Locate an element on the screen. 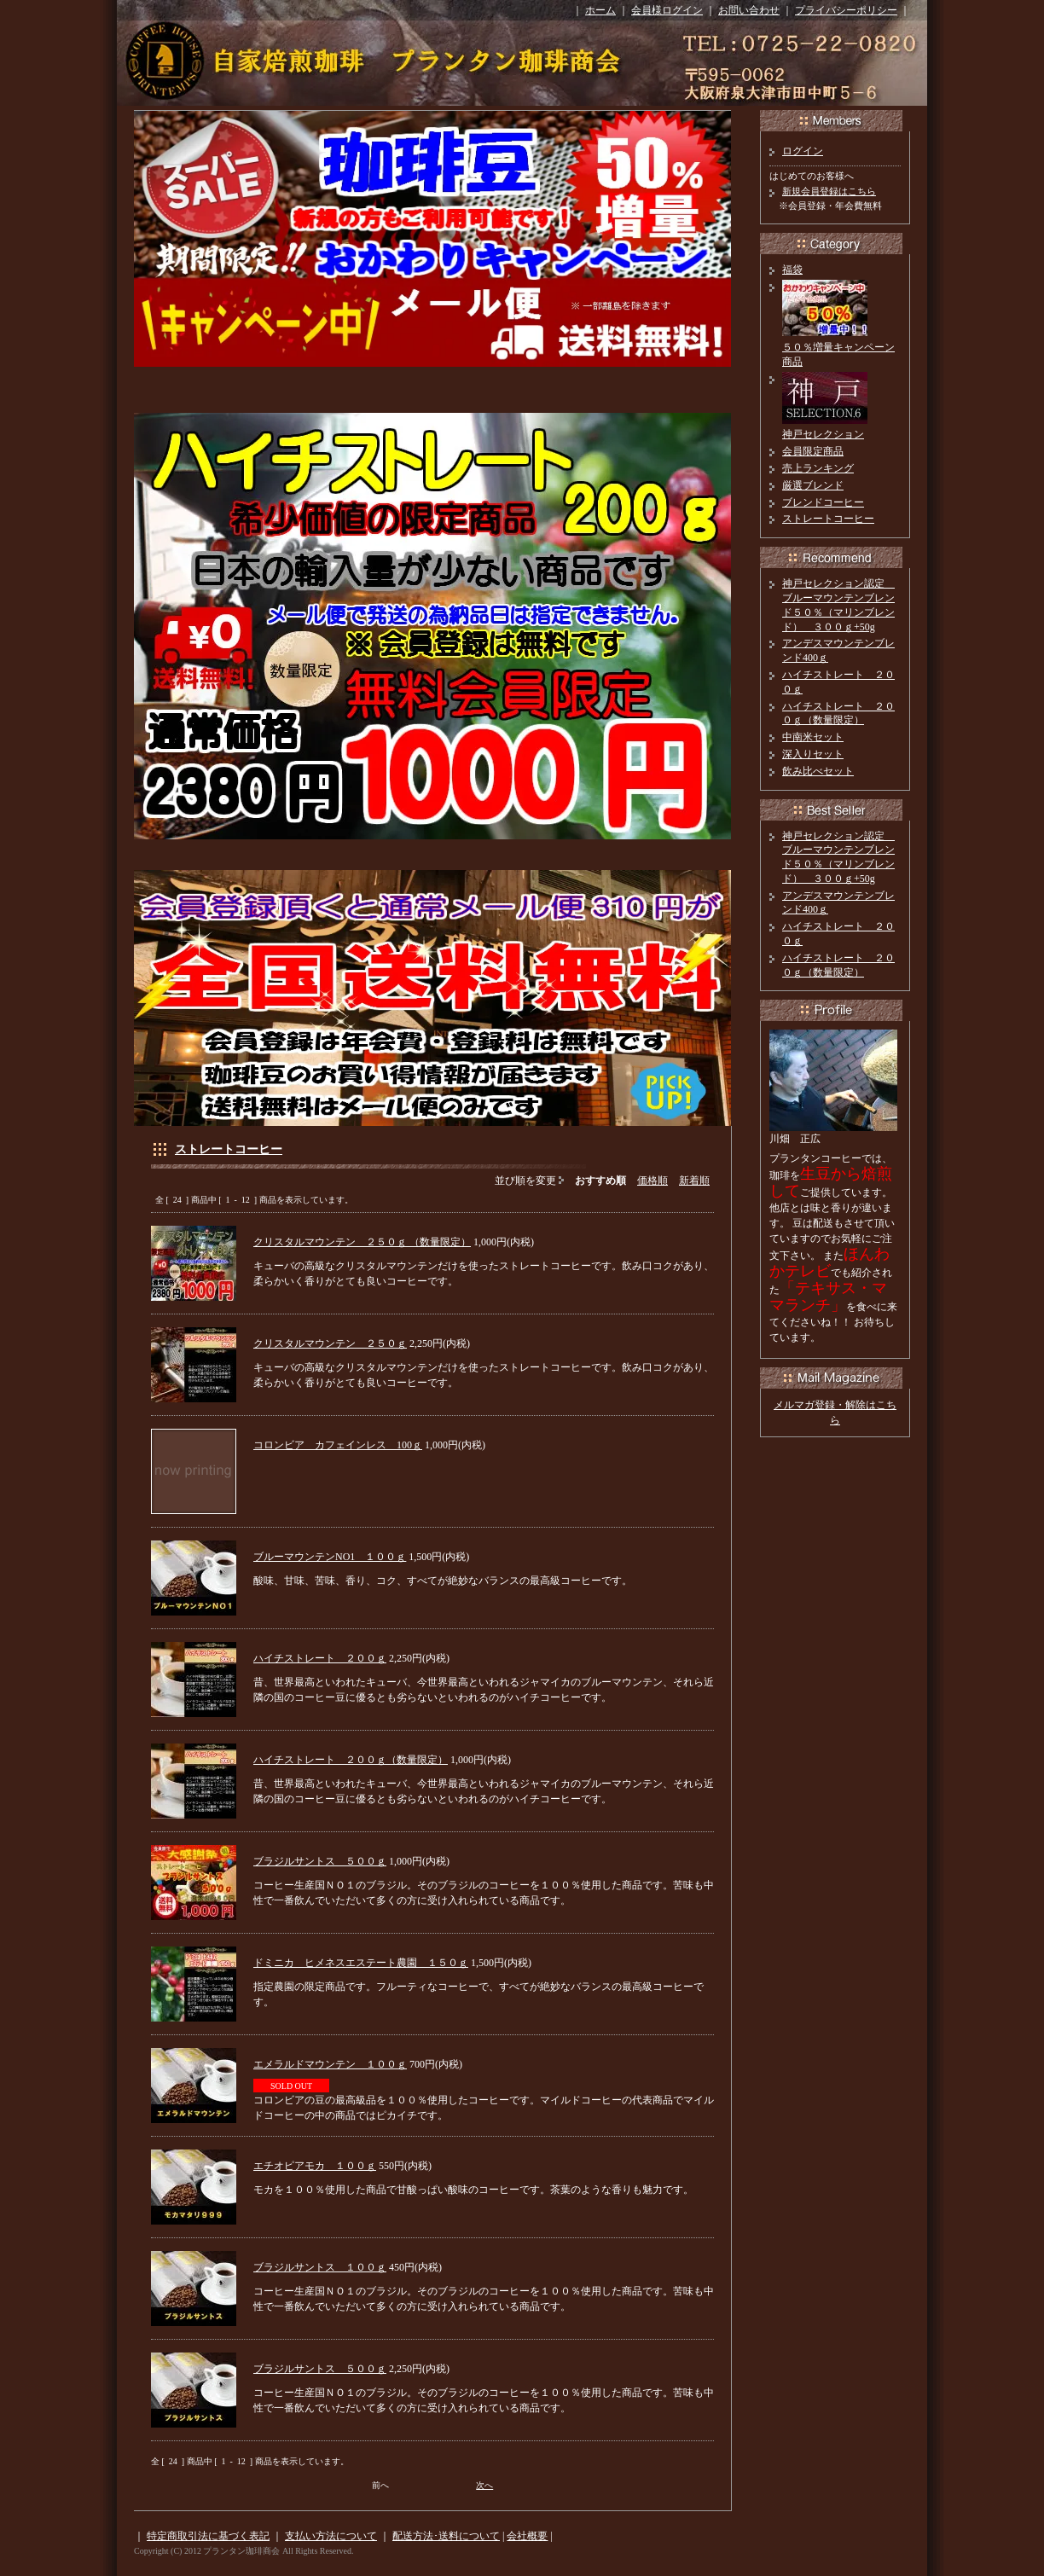  お問い合わせ is located at coordinates (749, 10).